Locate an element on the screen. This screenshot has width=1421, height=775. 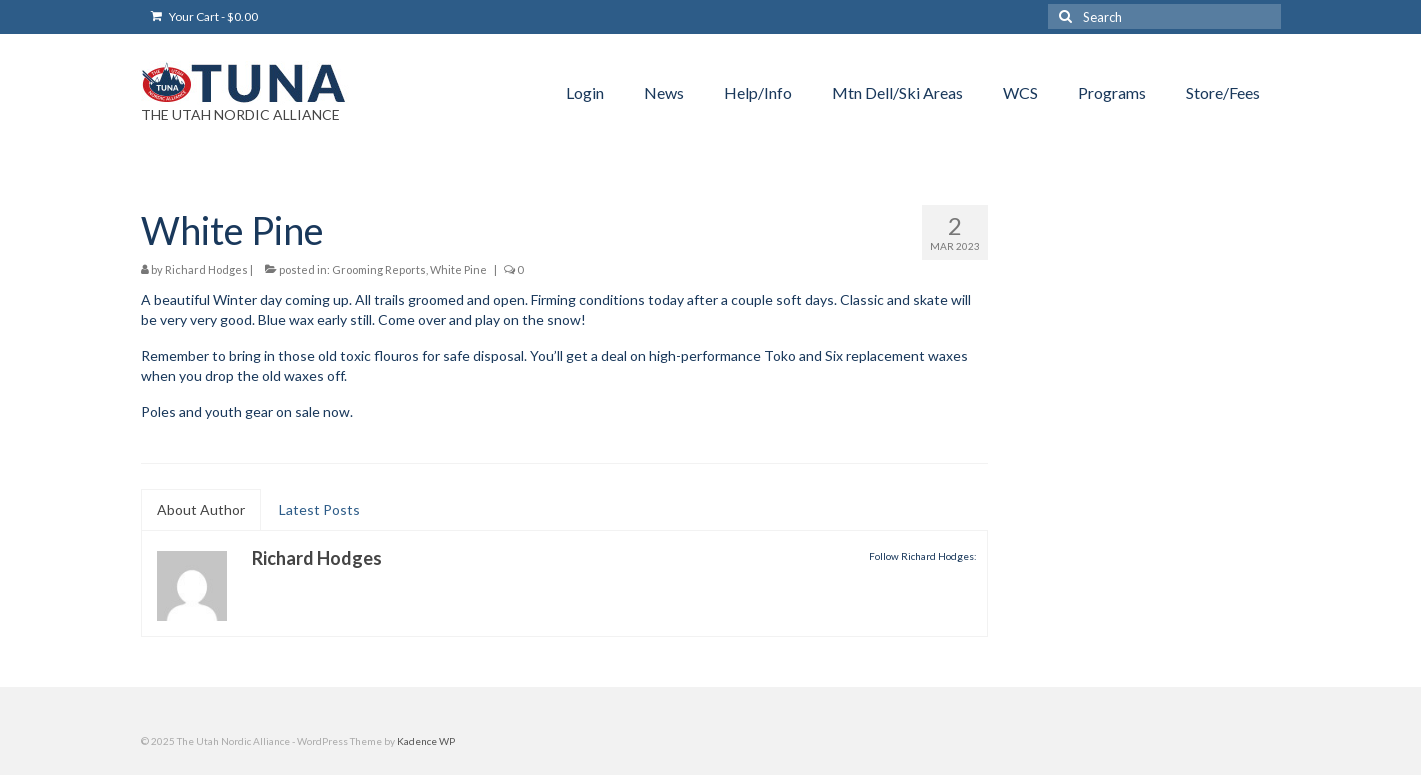
Richard Hodges is located at coordinates (206, 269).